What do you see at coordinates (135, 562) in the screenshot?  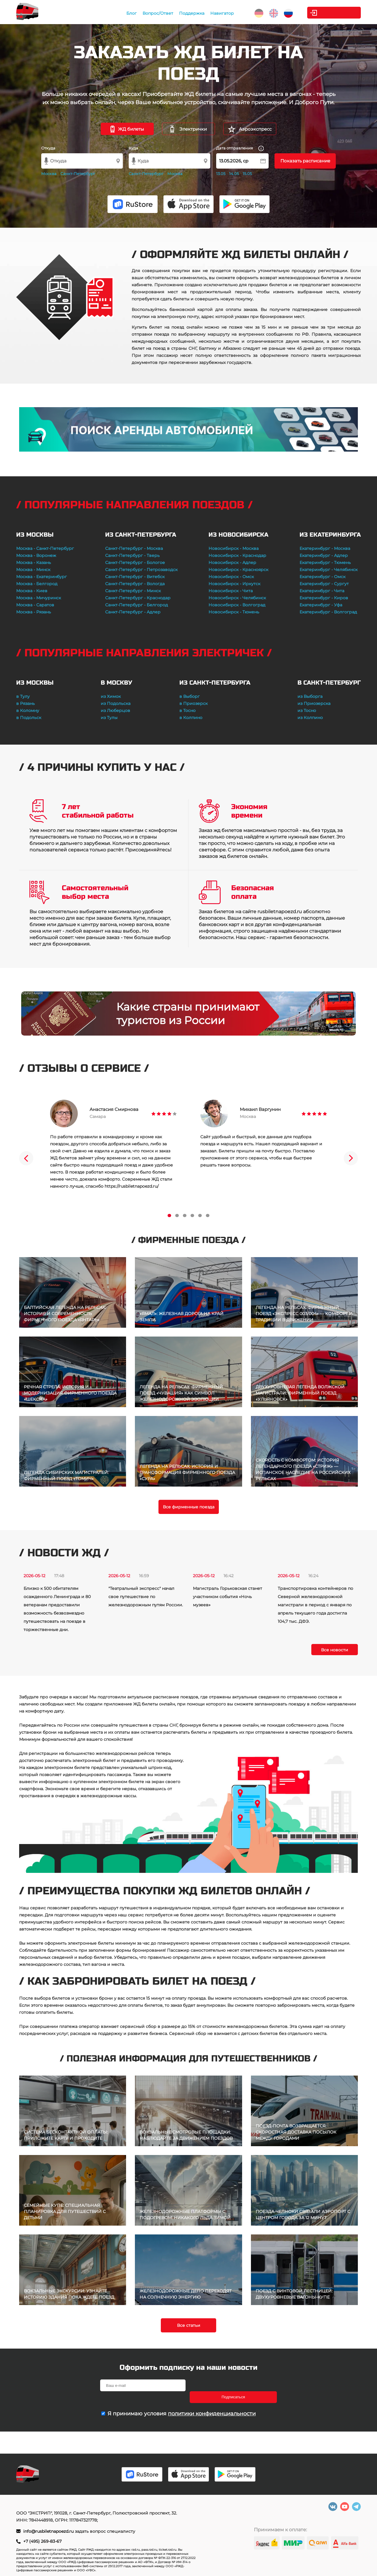 I see `Санкт-Петербург - Бологое` at bounding box center [135, 562].